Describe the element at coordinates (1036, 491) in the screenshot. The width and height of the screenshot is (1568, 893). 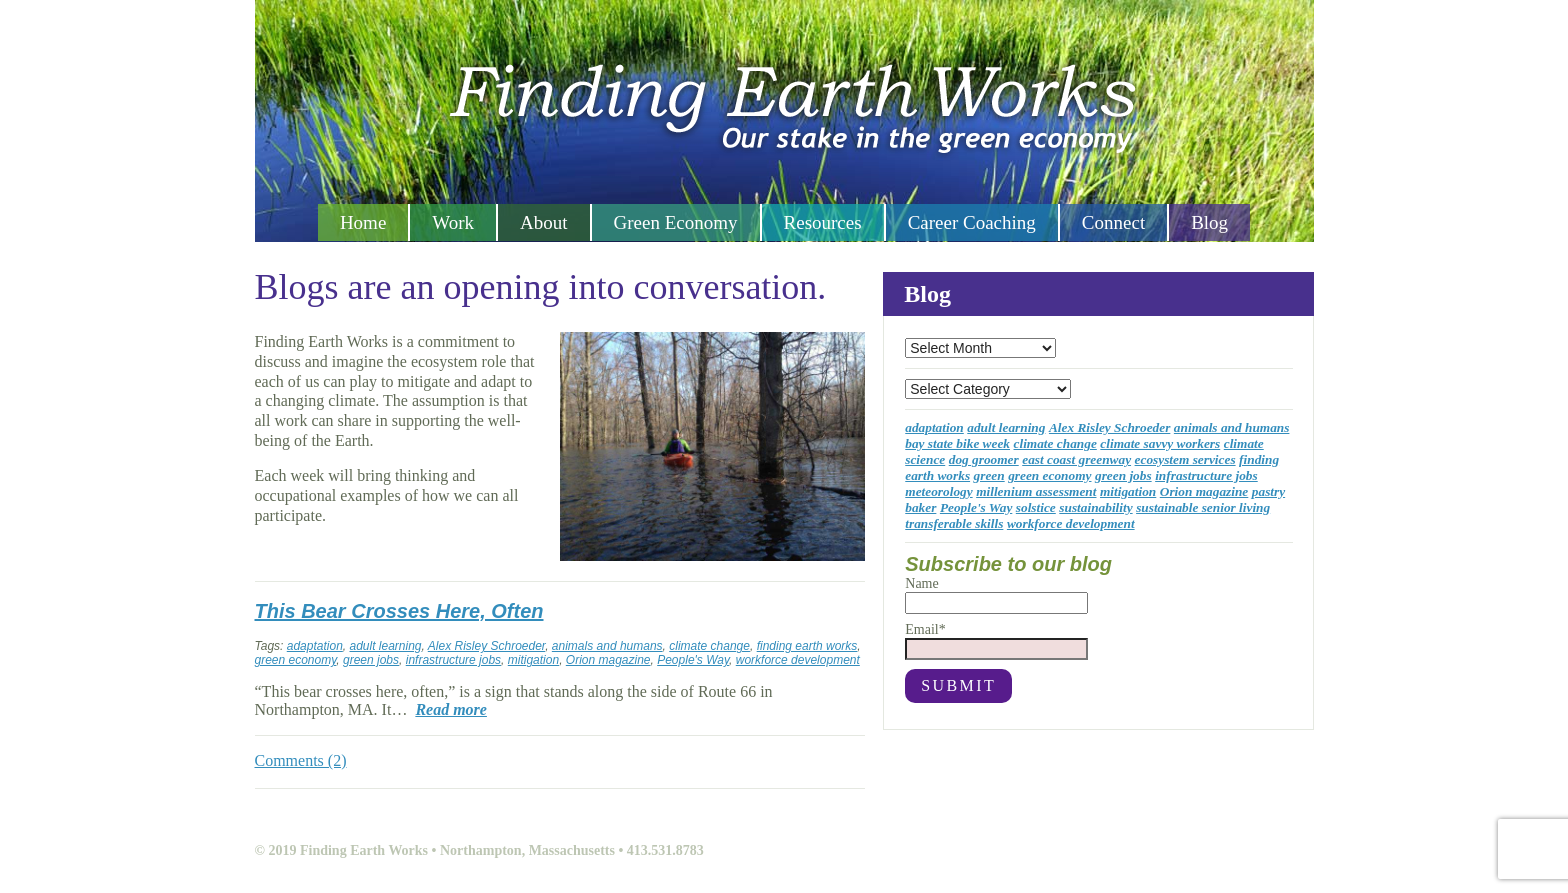
I see `millenium assessment` at that location.